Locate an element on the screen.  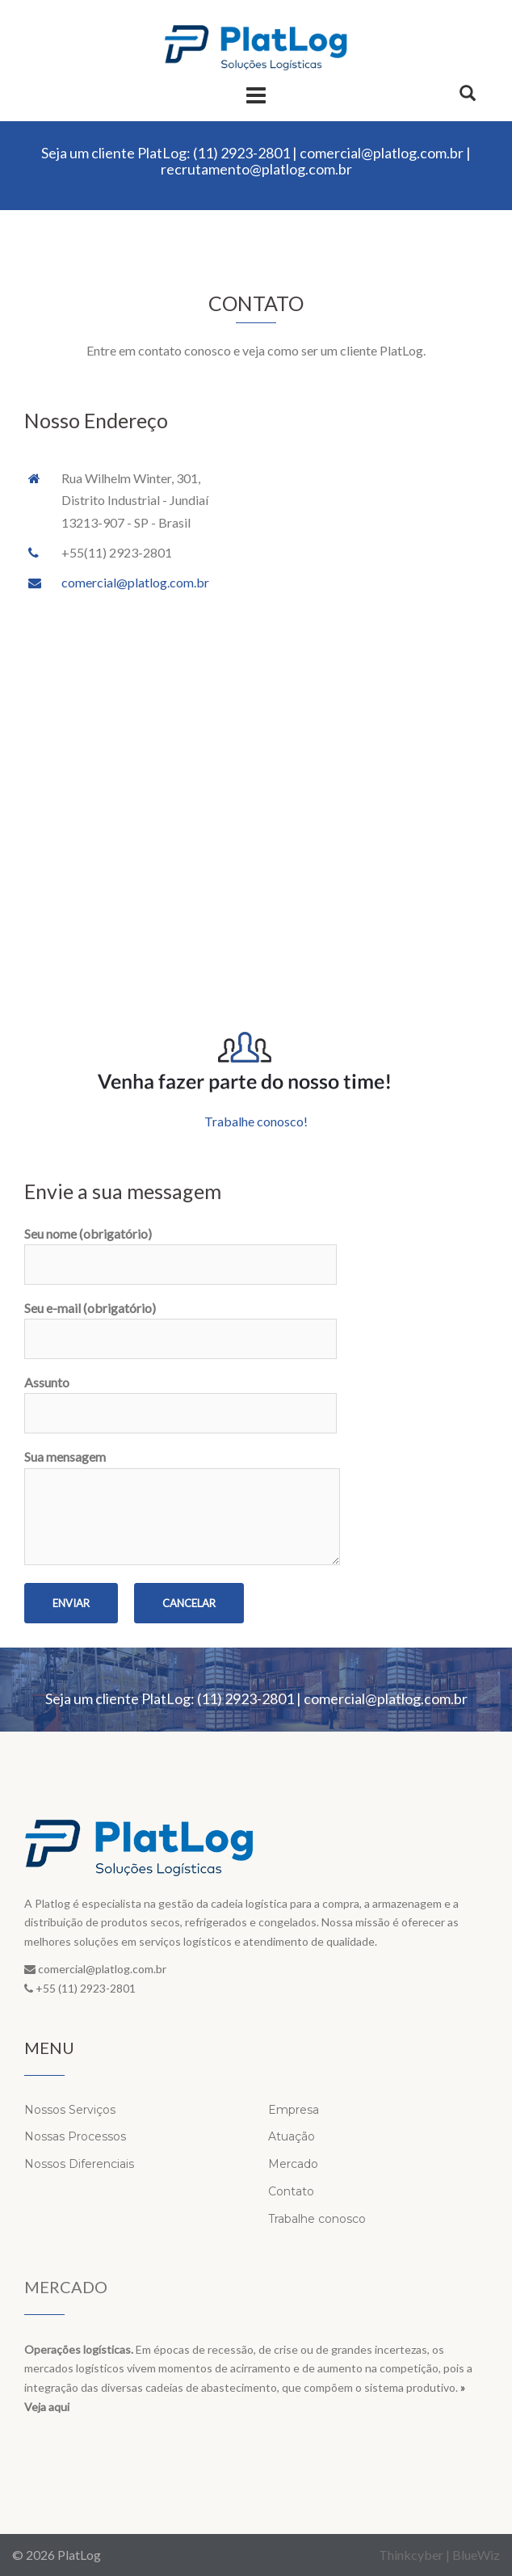
Empresa is located at coordinates (293, 2109).